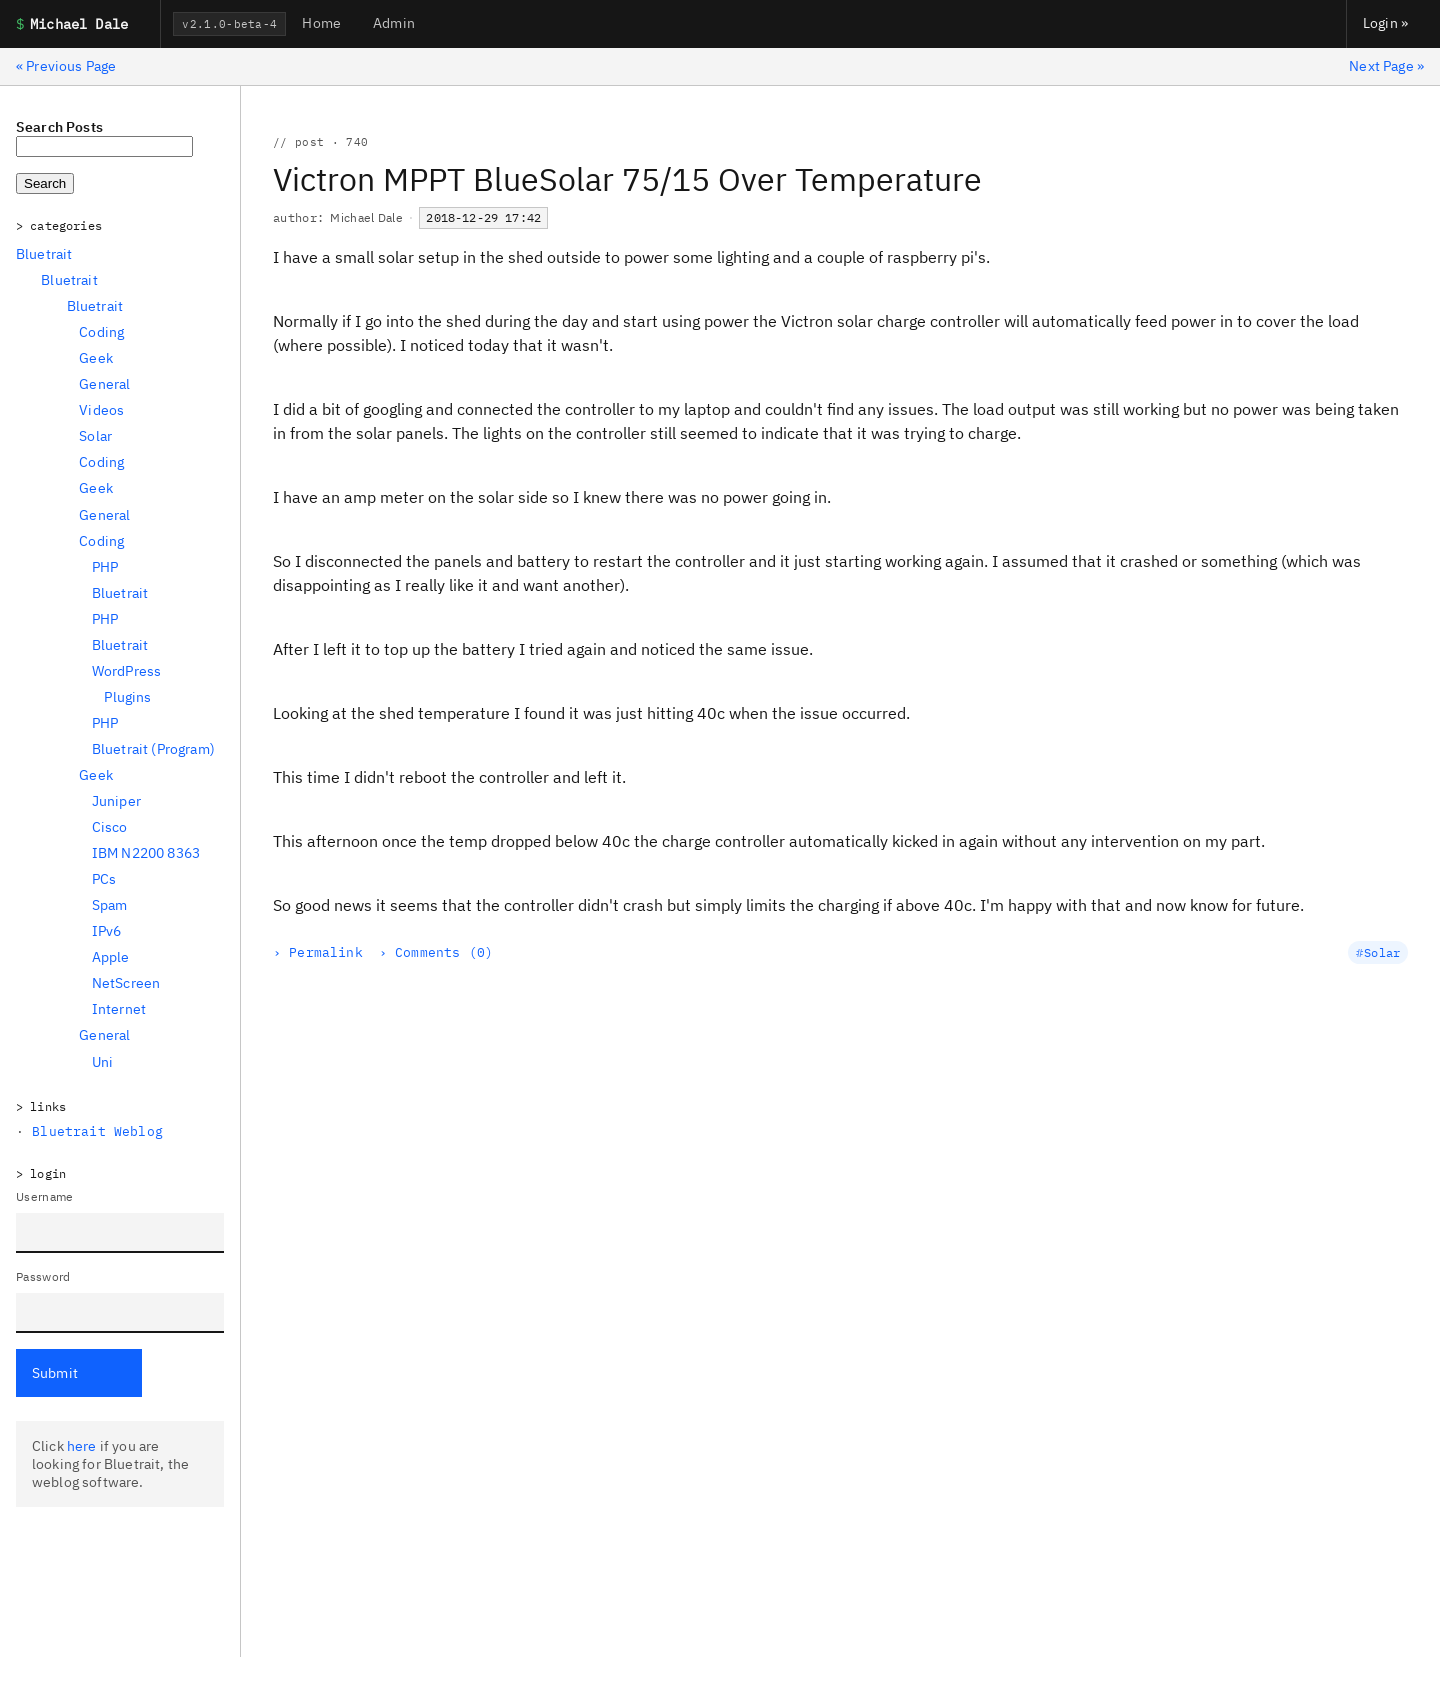  Describe the element at coordinates (111, 957) in the screenshot. I see `Apple` at that location.